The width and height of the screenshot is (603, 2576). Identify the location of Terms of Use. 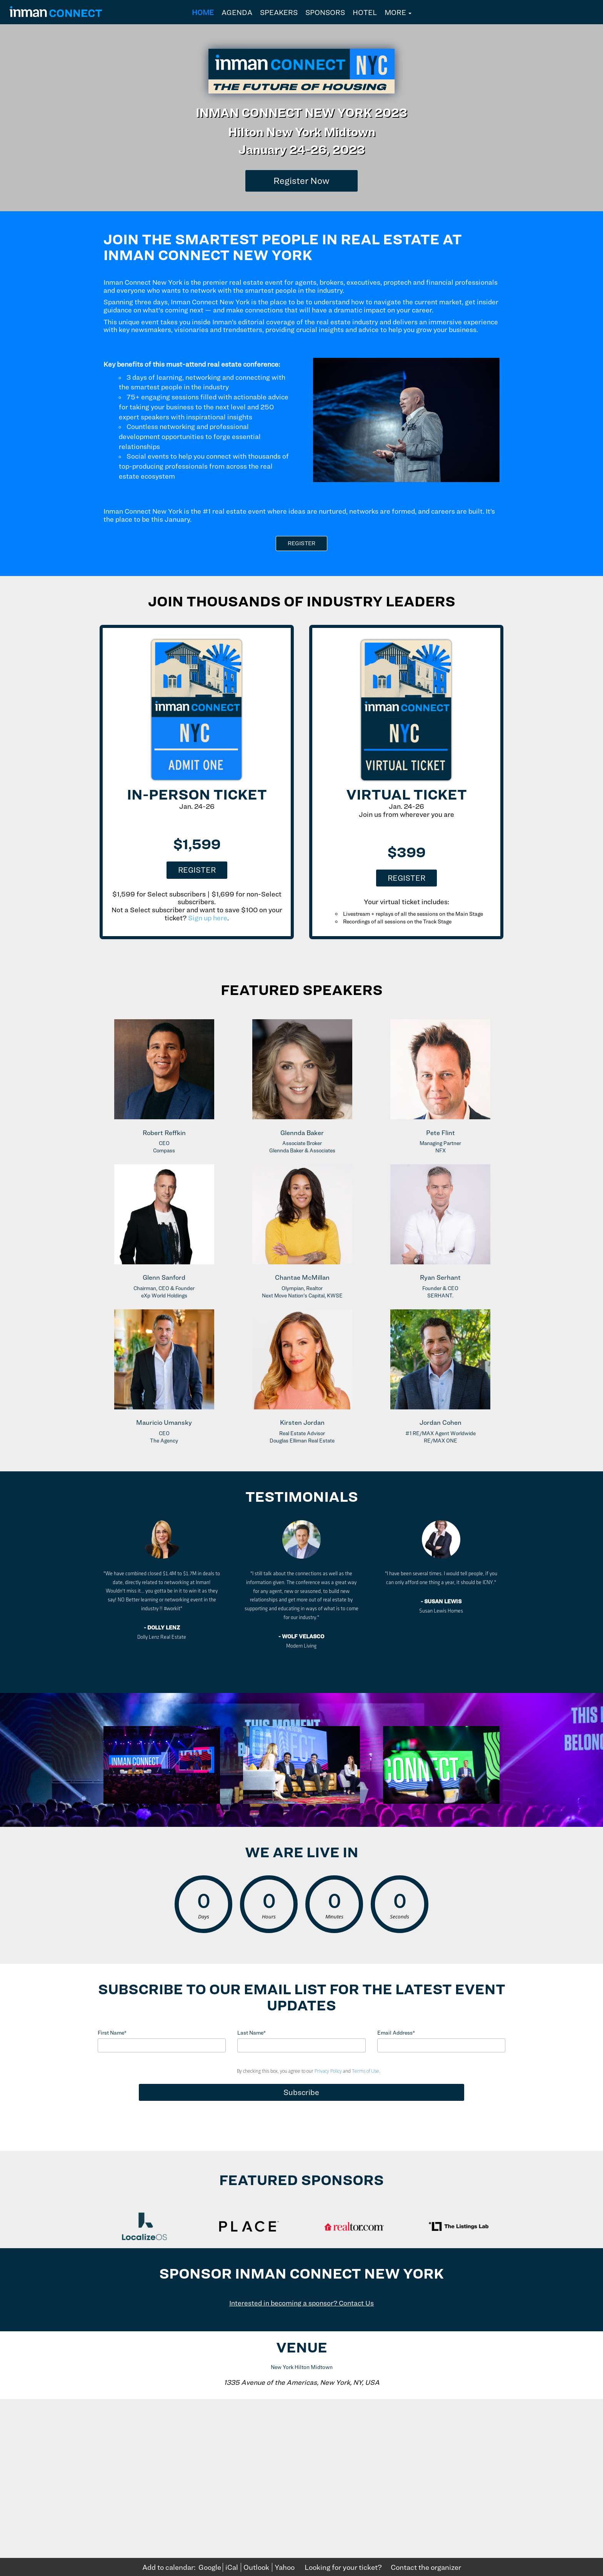
(365, 2071).